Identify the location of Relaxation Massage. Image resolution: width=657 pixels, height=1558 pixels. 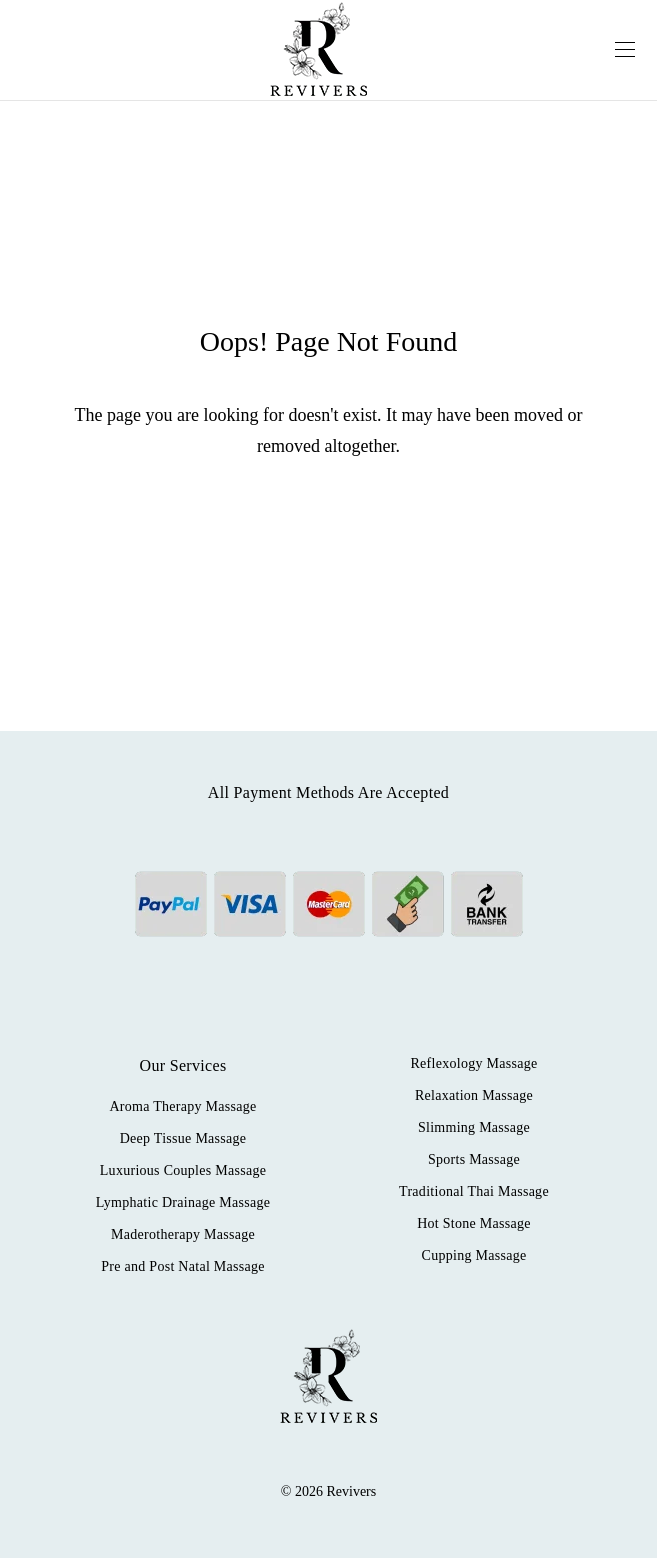
(474, 1095).